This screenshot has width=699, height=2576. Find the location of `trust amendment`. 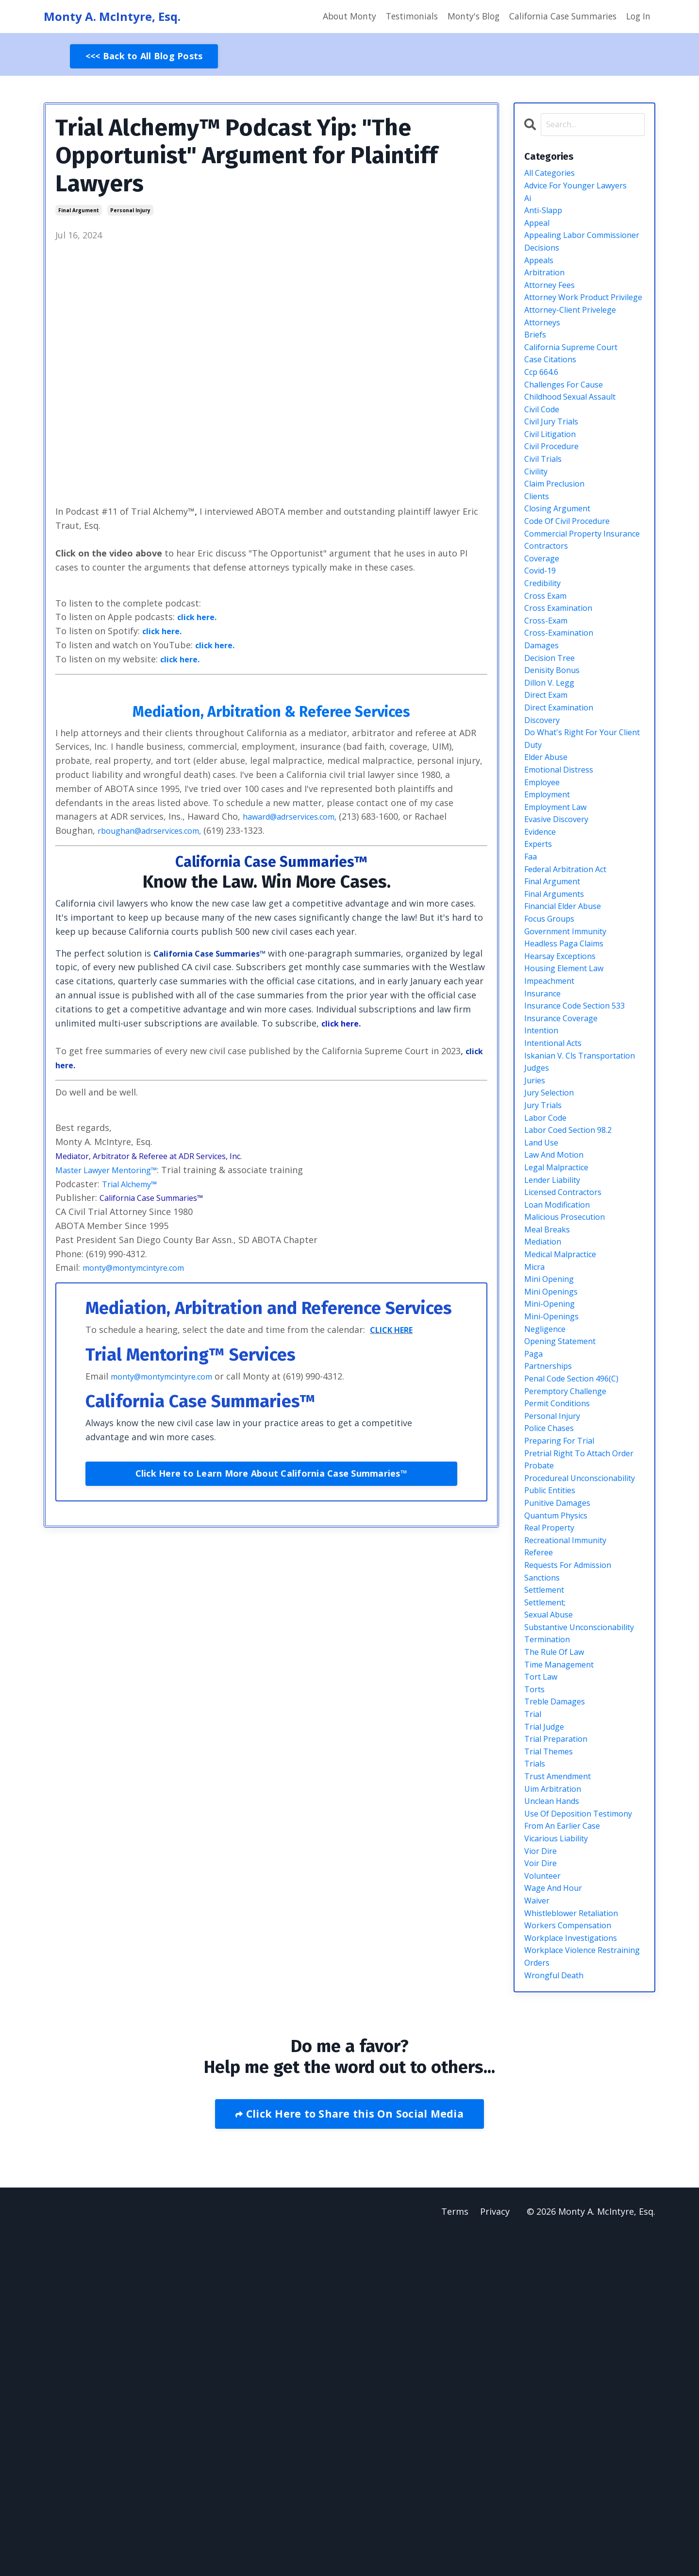

trust amendment is located at coordinates (562, 2077).